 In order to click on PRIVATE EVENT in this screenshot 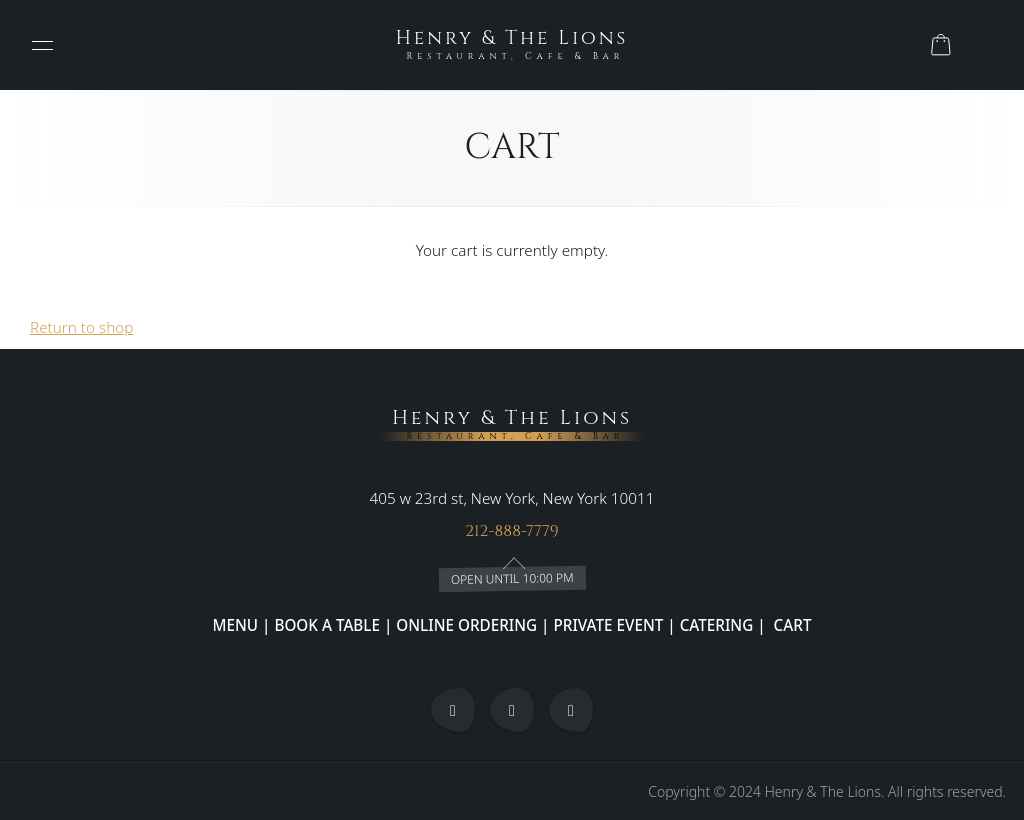, I will do `click(609, 624)`.